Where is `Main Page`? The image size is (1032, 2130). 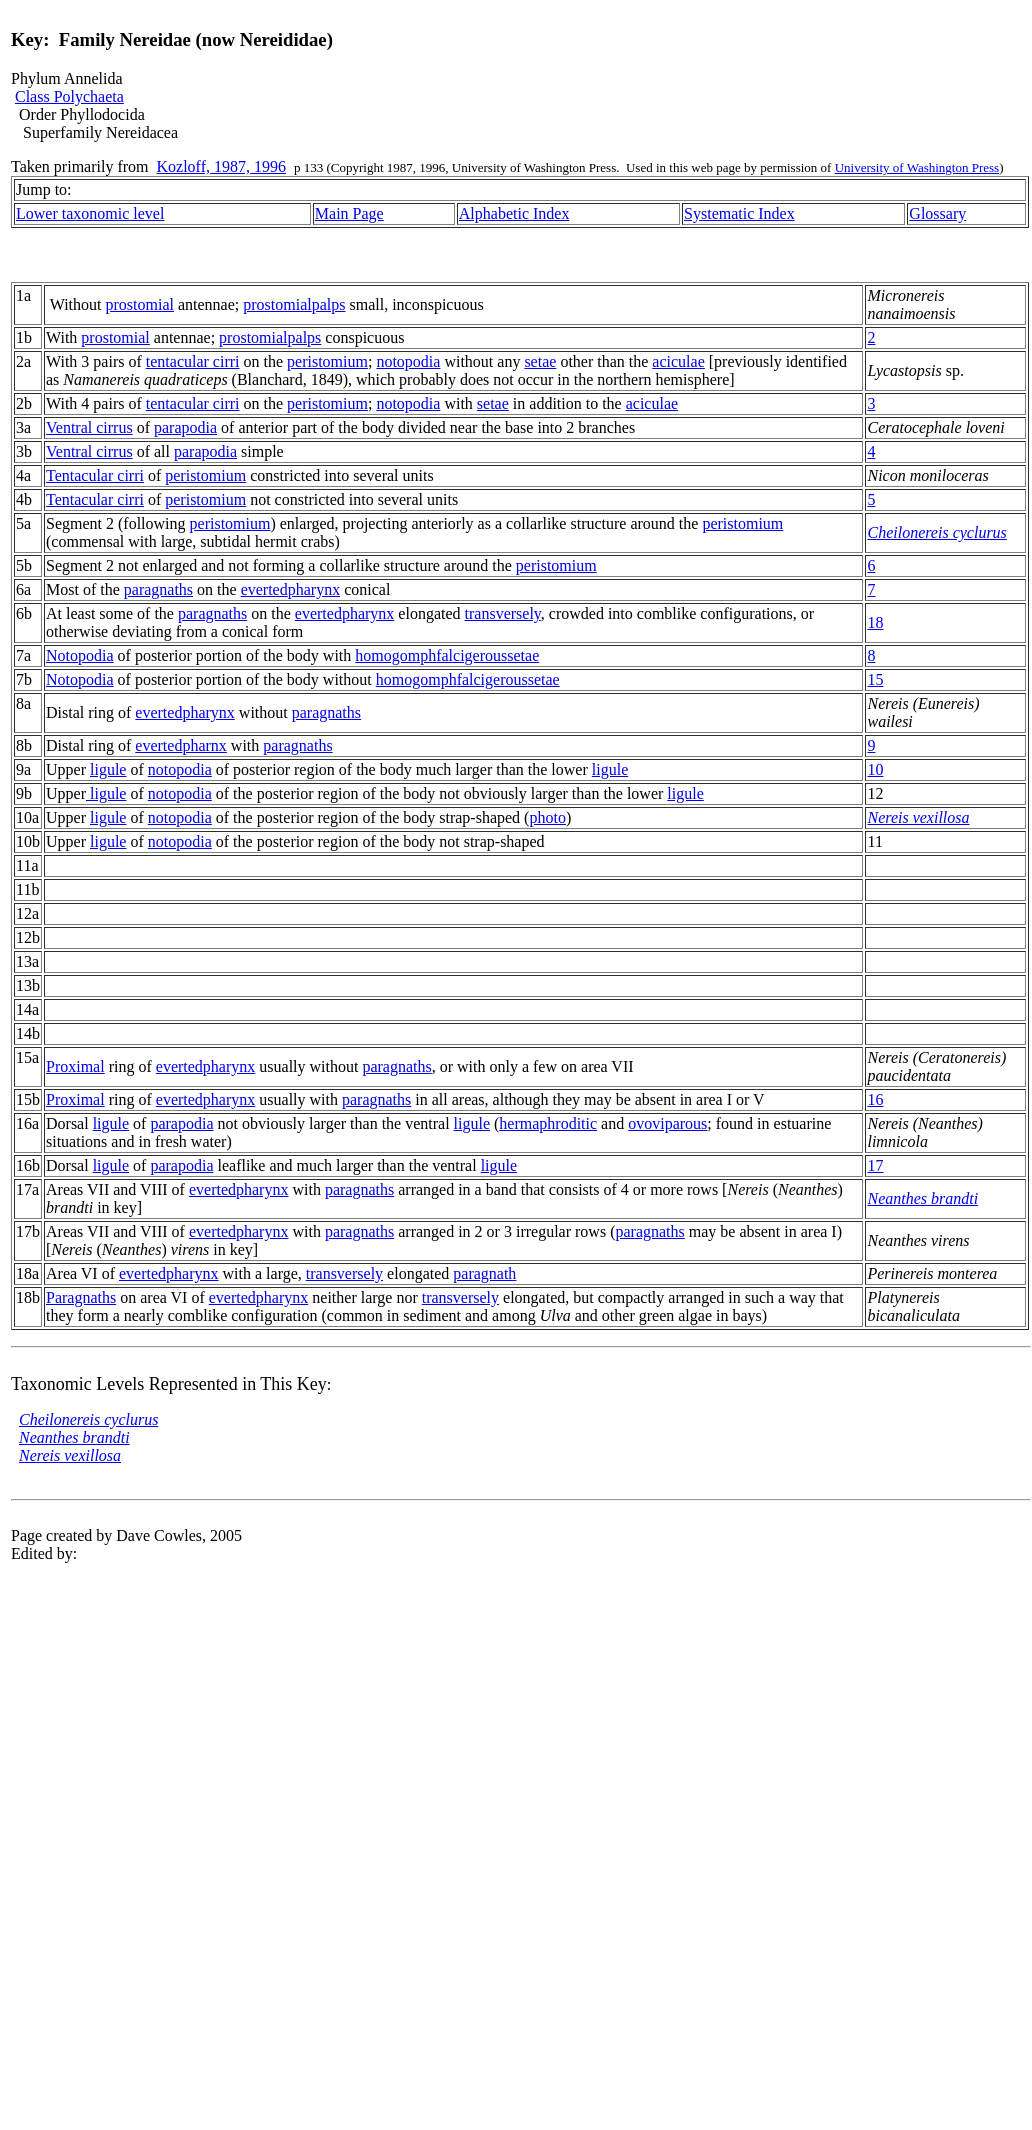 Main Page is located at coordinates (349, 213).